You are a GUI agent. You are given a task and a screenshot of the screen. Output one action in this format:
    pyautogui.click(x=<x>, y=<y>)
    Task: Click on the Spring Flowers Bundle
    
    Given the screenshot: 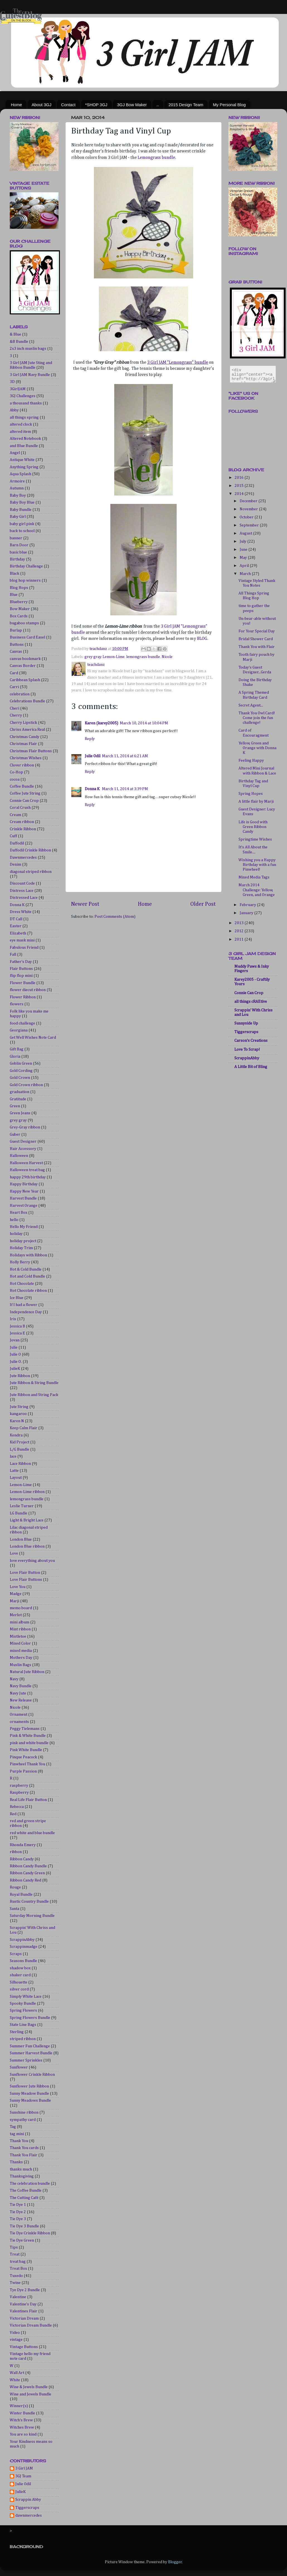 What is the action you would take?
    pyautogui.click(x=30, y=2018)
    